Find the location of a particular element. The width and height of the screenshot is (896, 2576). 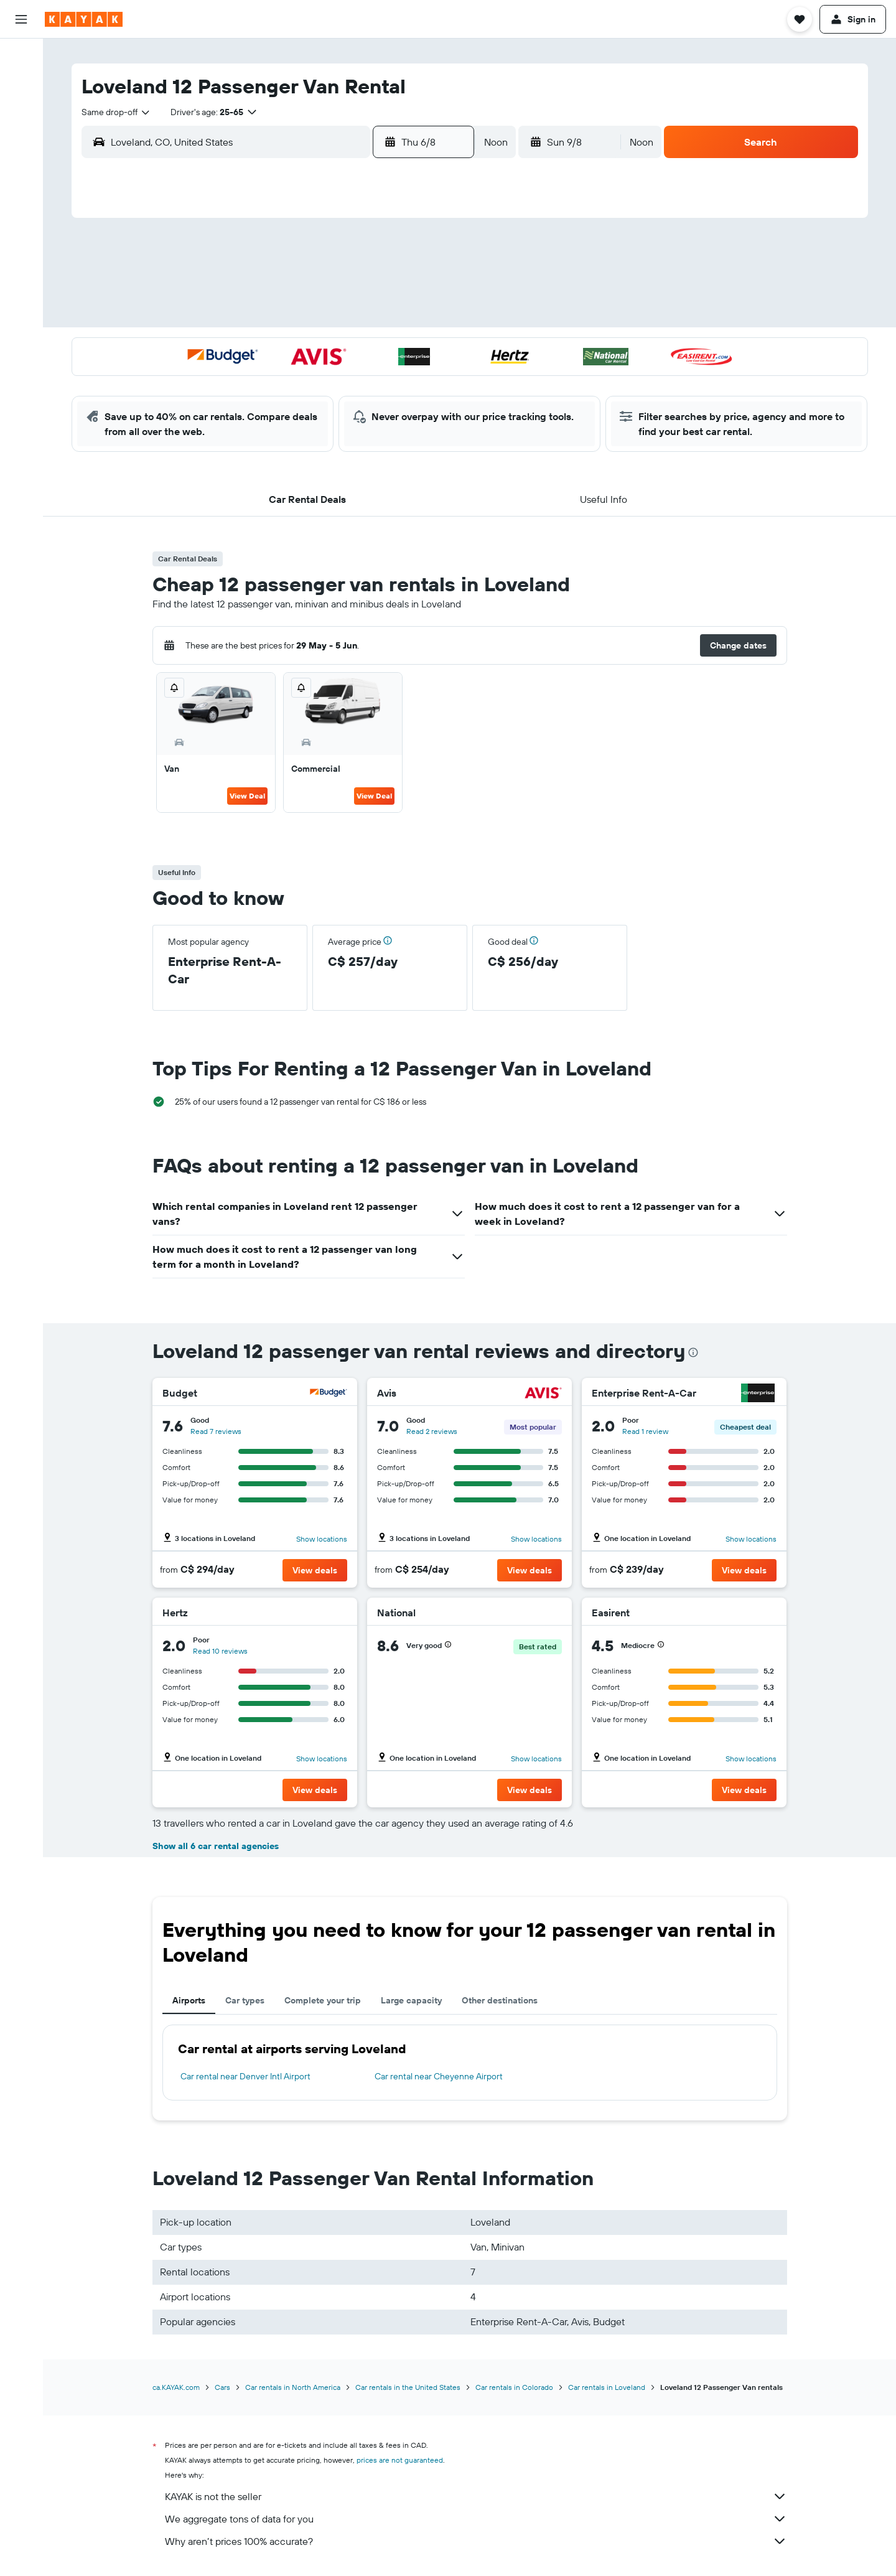

ca.KAYAK.com is located at coordinates (176, 2387).